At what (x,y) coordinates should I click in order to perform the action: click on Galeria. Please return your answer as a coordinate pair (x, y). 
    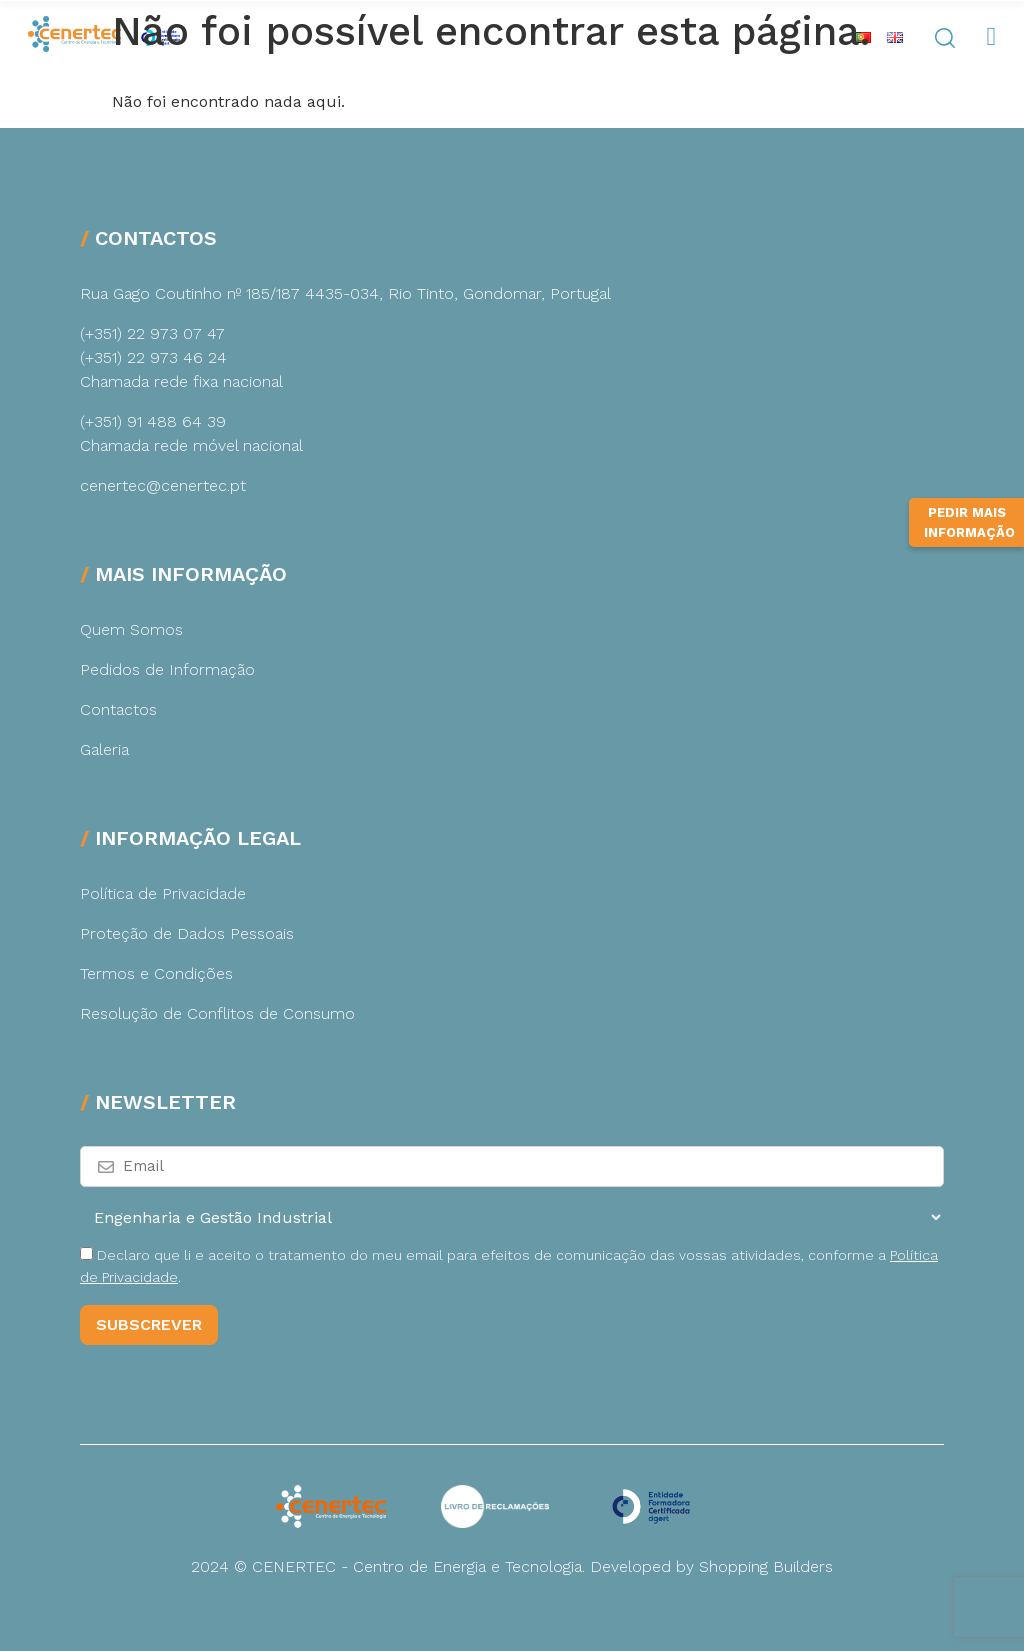
    Looking at the image, I should click on (104, 749).